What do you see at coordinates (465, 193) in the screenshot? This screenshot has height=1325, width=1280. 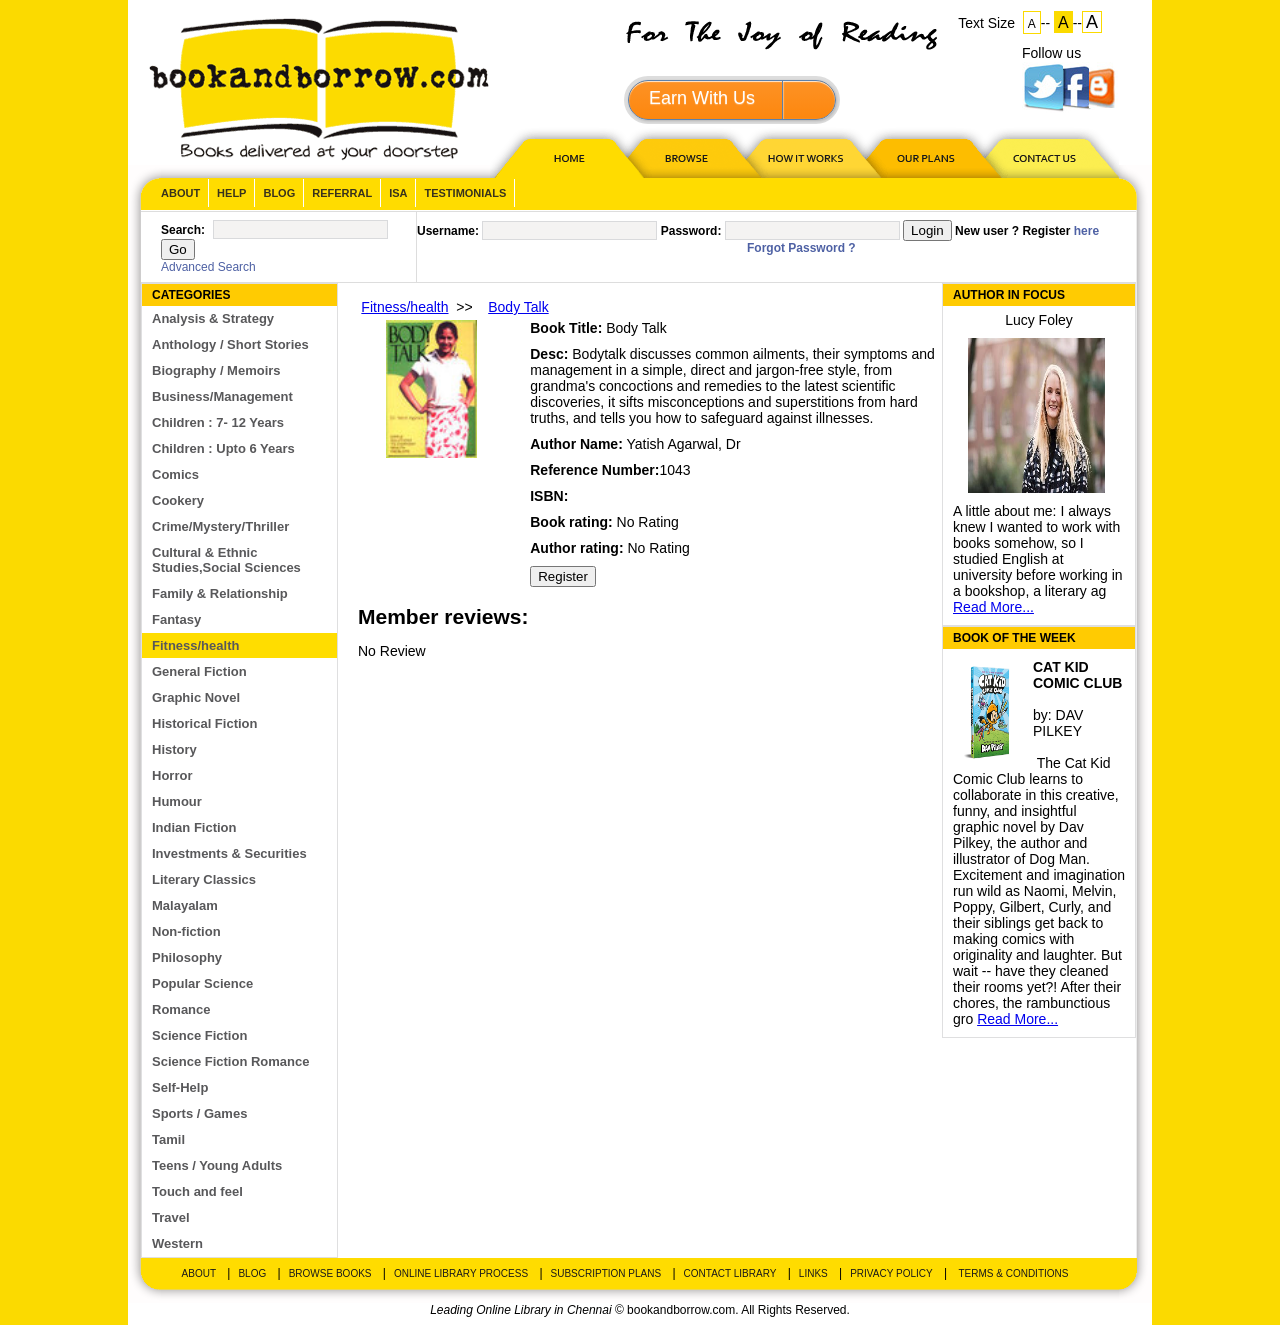 I see `Testimonials` at bounding box center [465, 193].